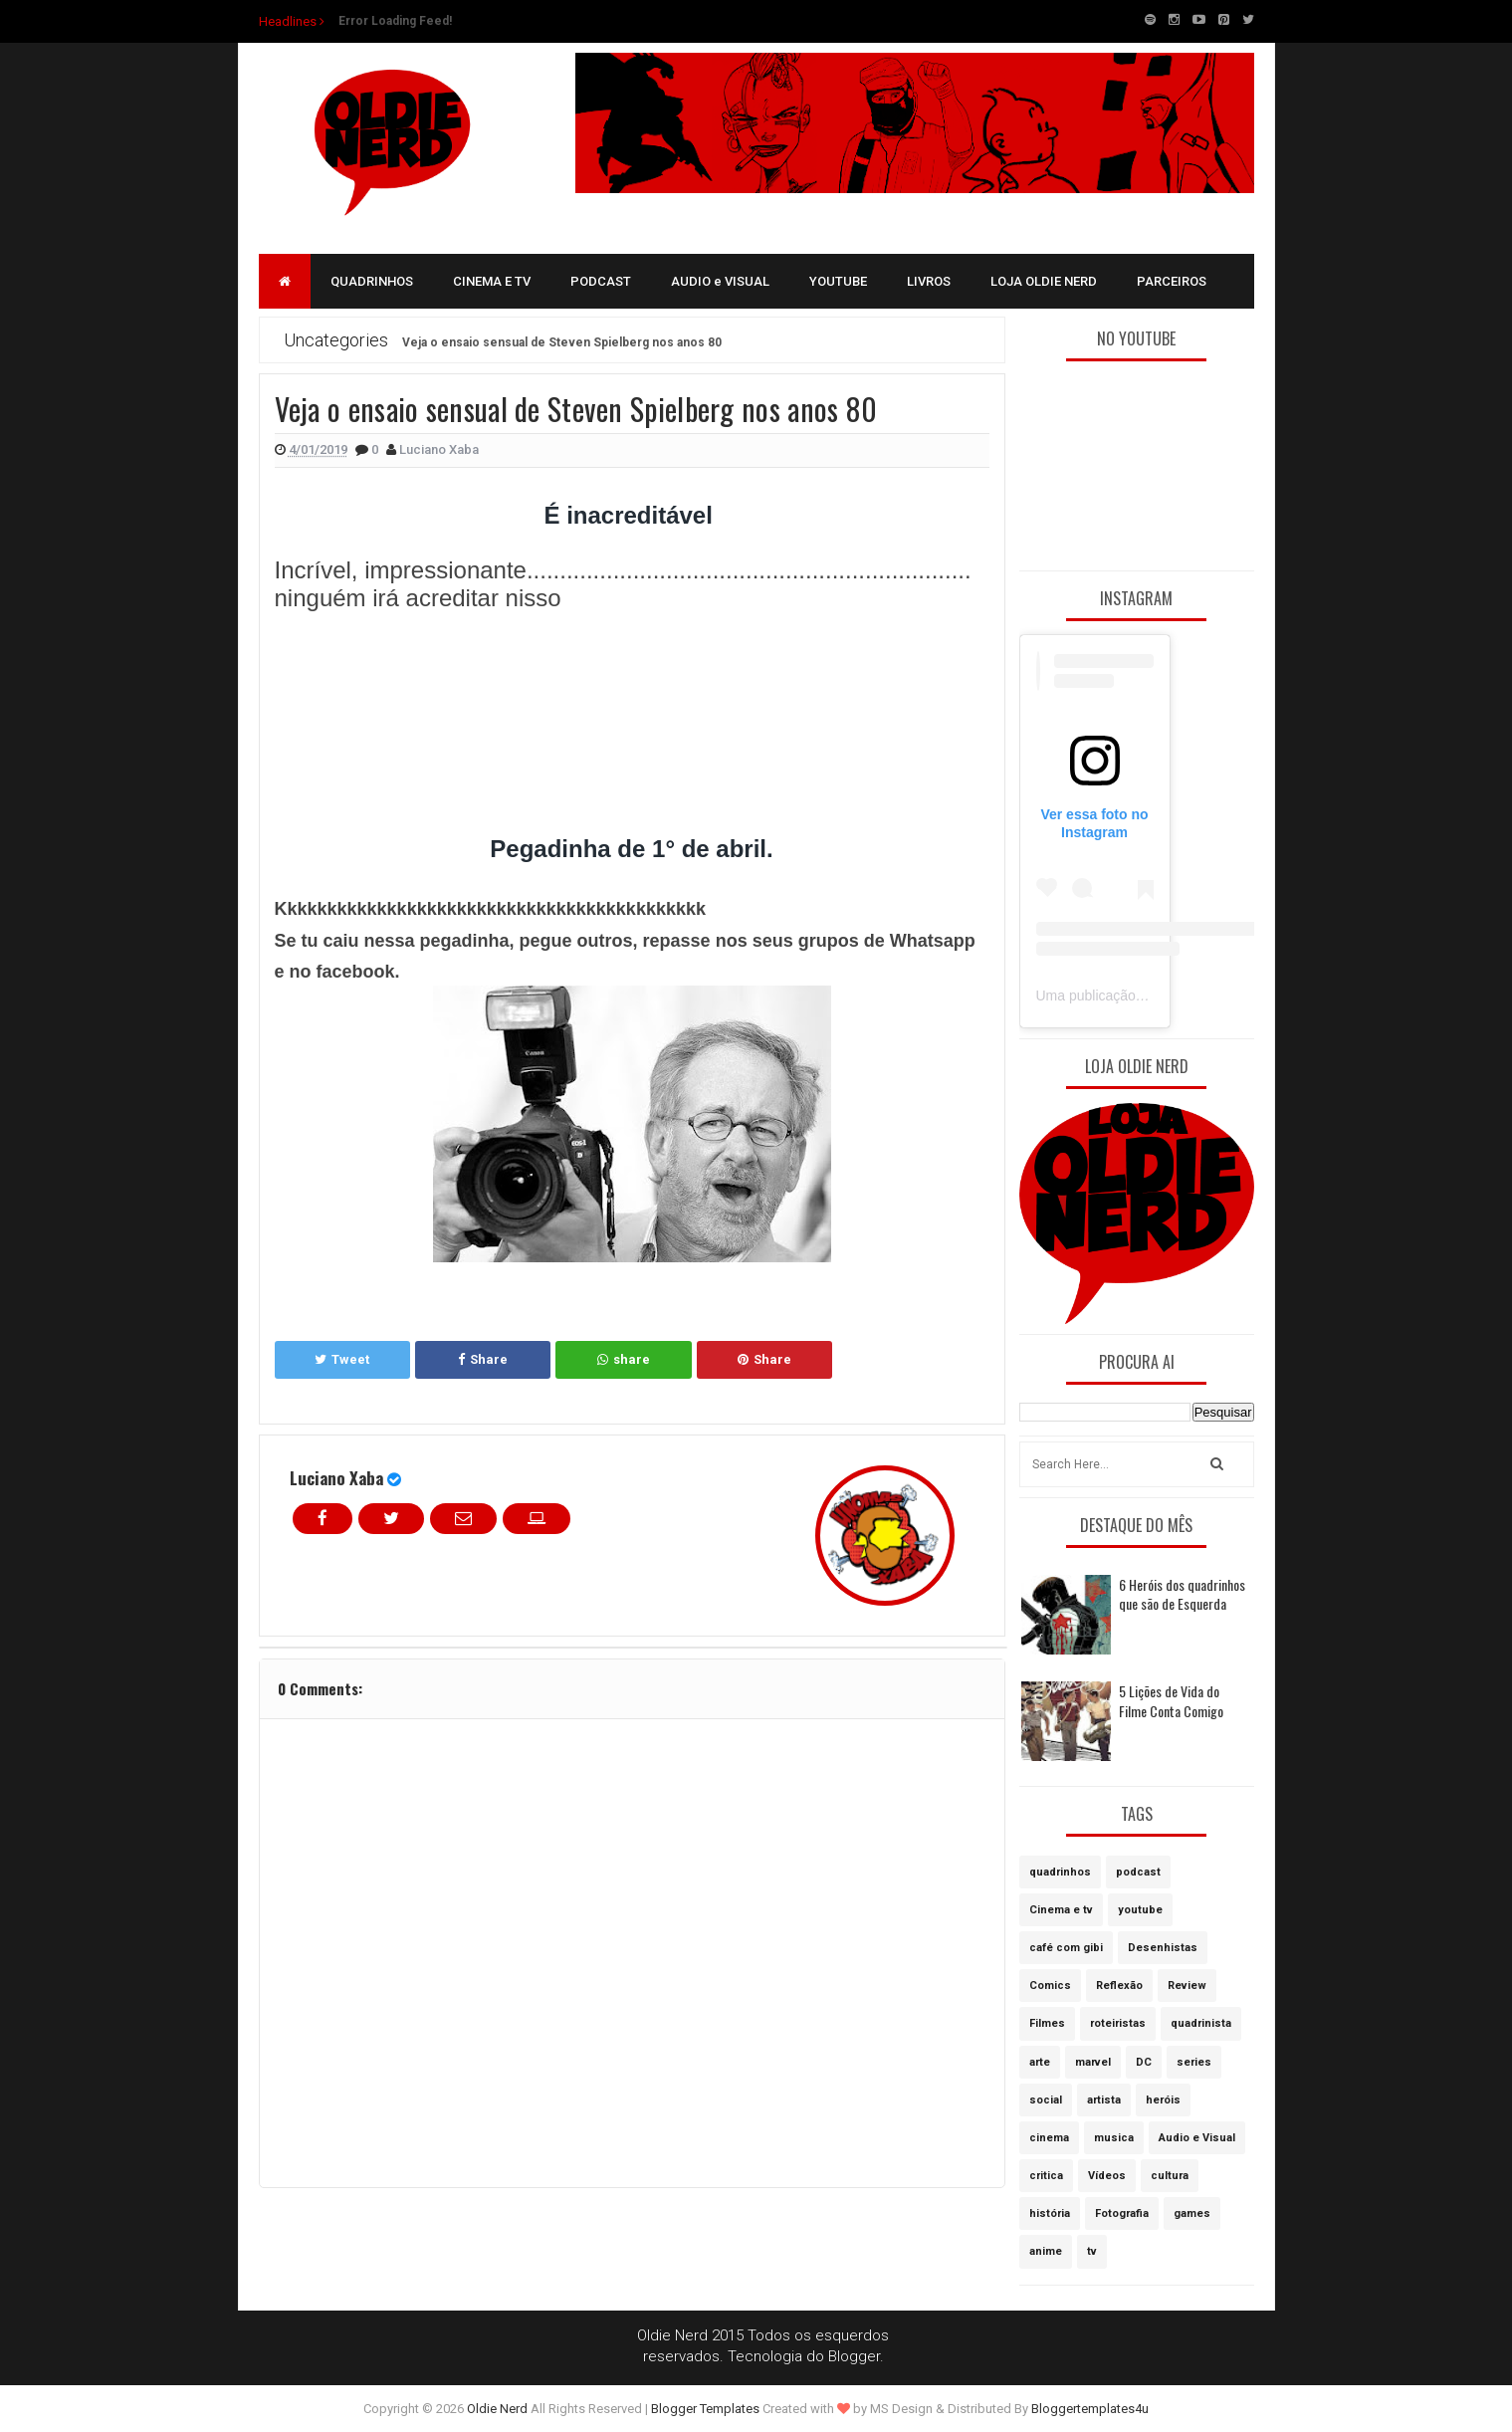 The height and width of the screenshot is (2432, 1512). Describe the element at coordinates (854, 2356) in the screenshot. I see `Blogger` at that location.